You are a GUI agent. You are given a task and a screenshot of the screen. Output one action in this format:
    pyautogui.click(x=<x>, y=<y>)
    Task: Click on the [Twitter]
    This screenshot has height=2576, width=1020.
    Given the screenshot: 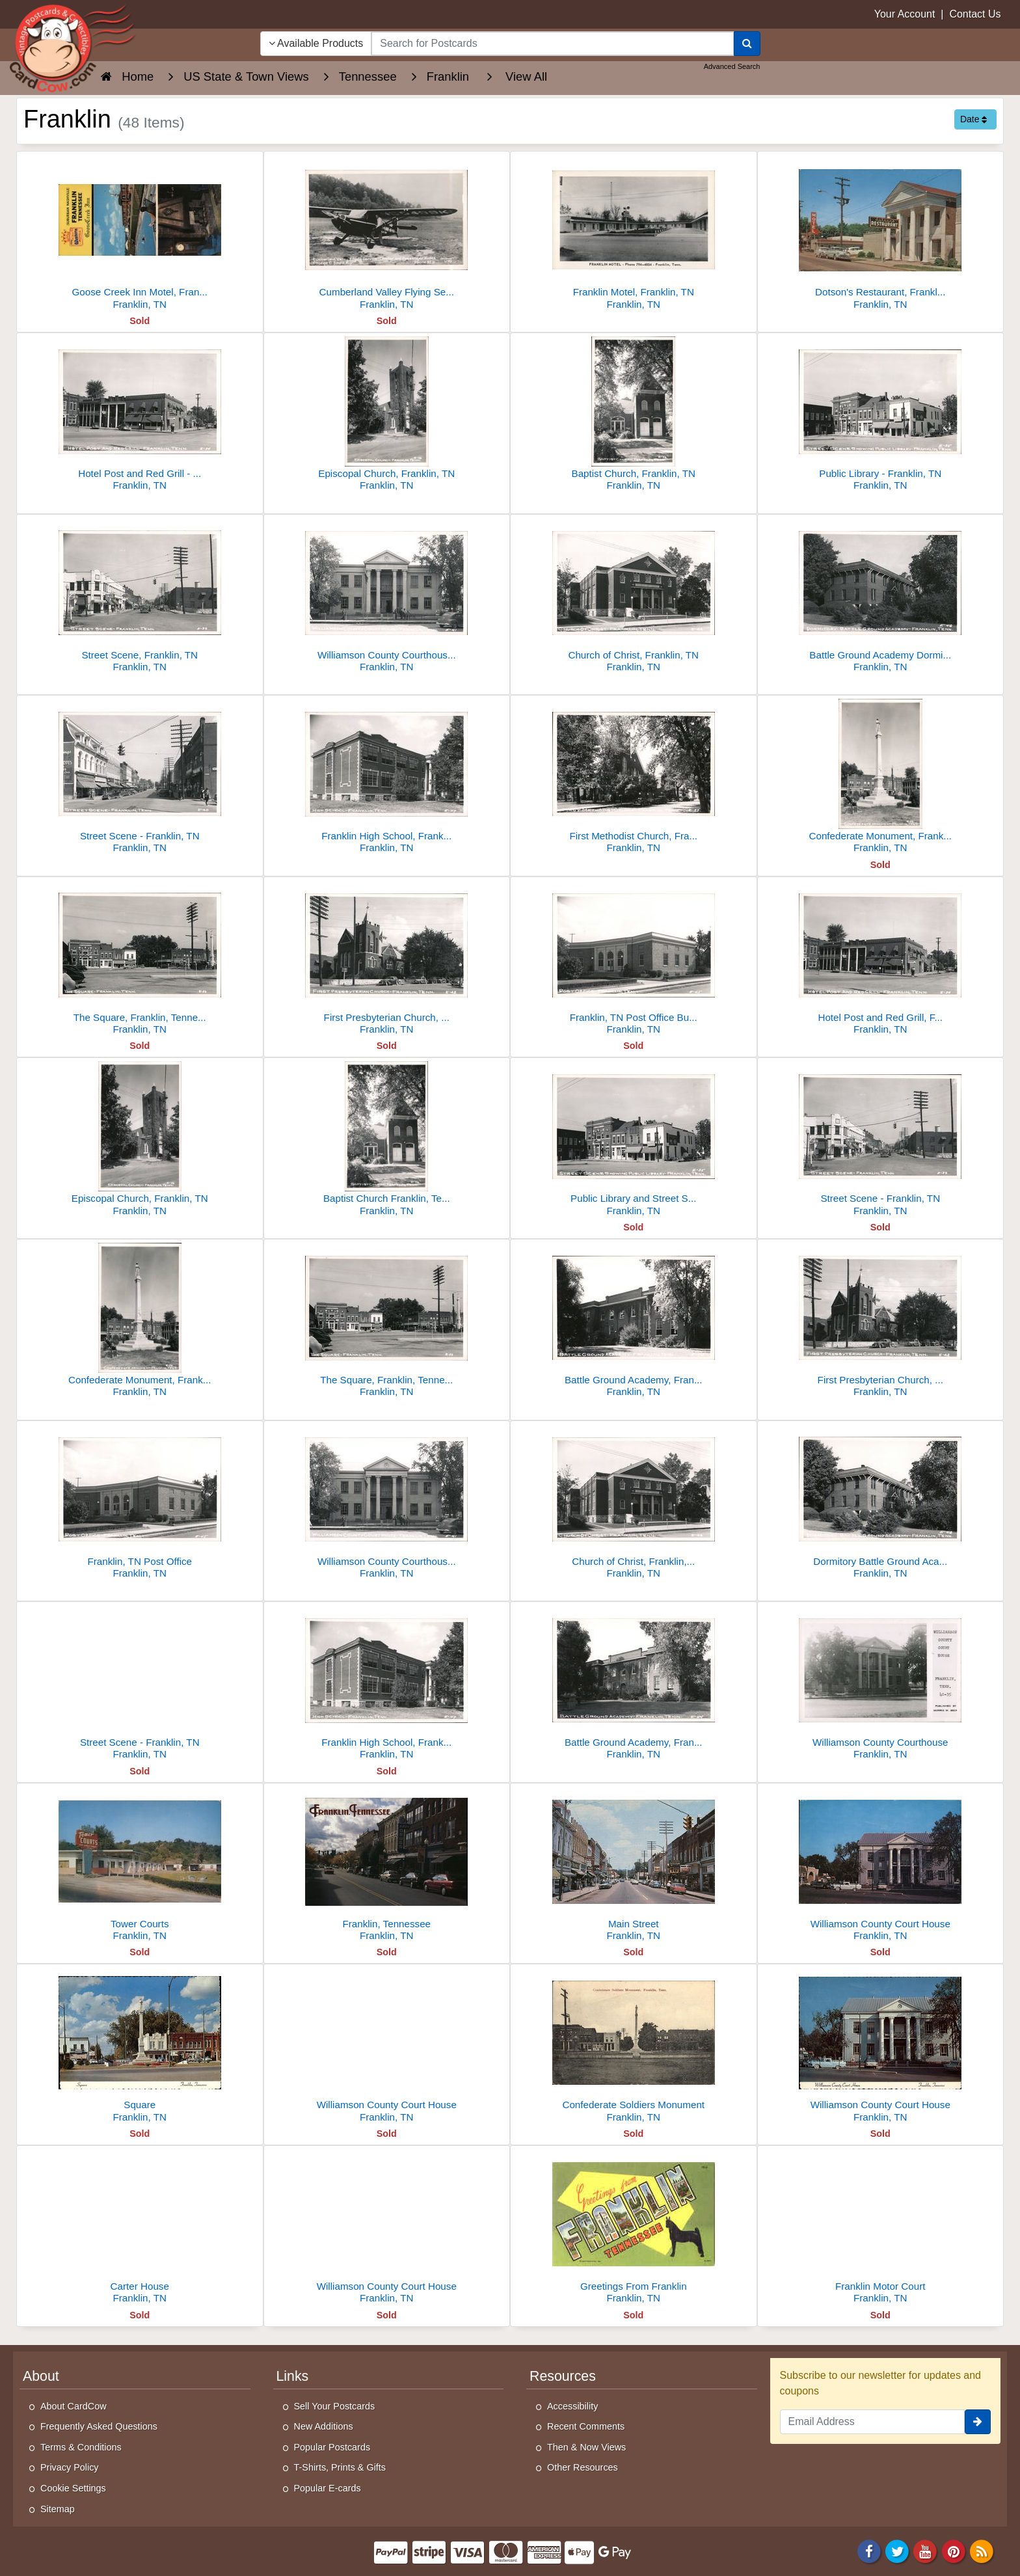 What is the action you would take?
    pyautogui.click(x=897, y=2550)
    